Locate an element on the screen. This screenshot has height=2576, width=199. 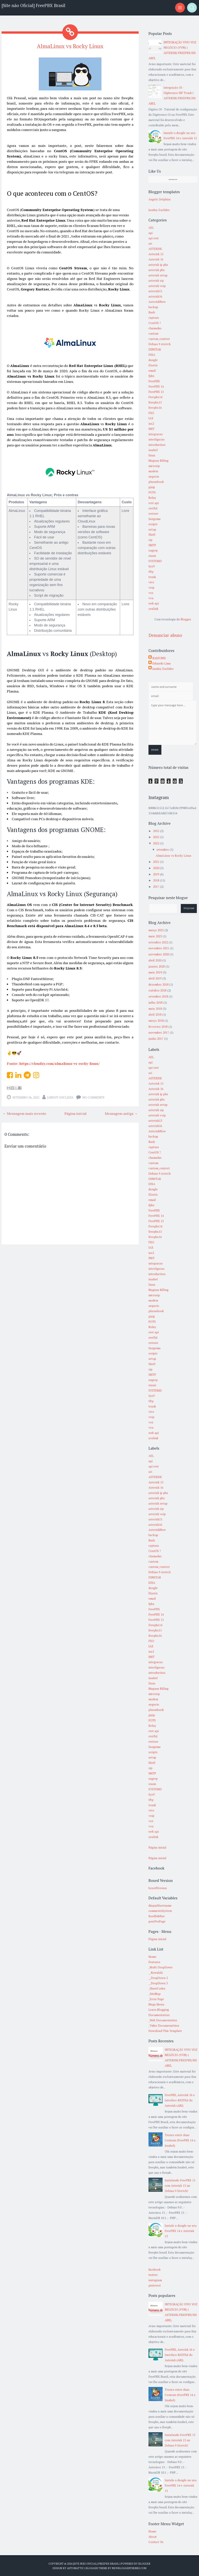
tftp is located at coordinates (151, 571).